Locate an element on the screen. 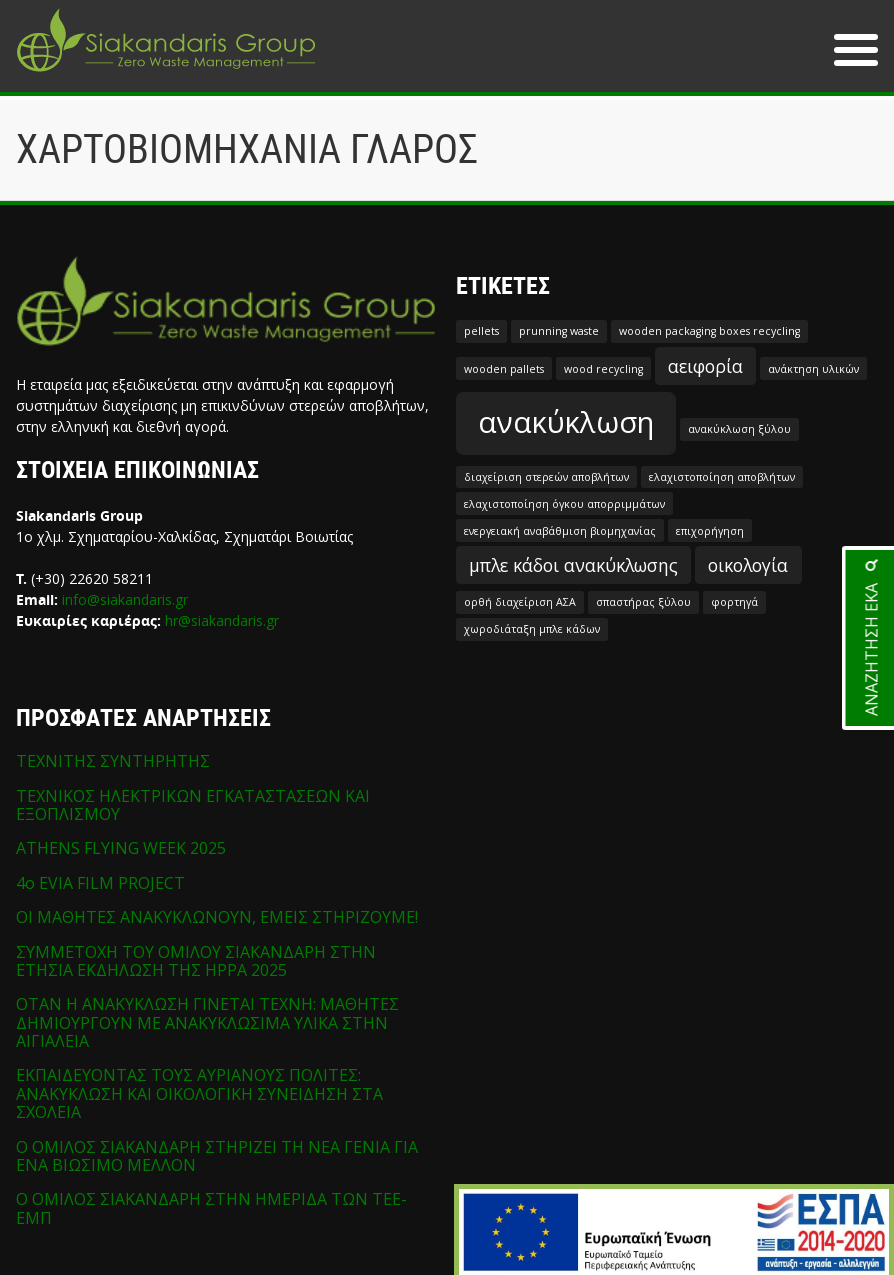 The image size is (894, 1275). Ο ΟΜΙΛΟΣ ΣΙΑΚΑΝΔΑΡΗ ΣΤΗΝ ΗΜΕΡΙΔΑ ΤΩΝ ΤΕΕ-ΕΜΠ is located at coordinates (211, 1208).